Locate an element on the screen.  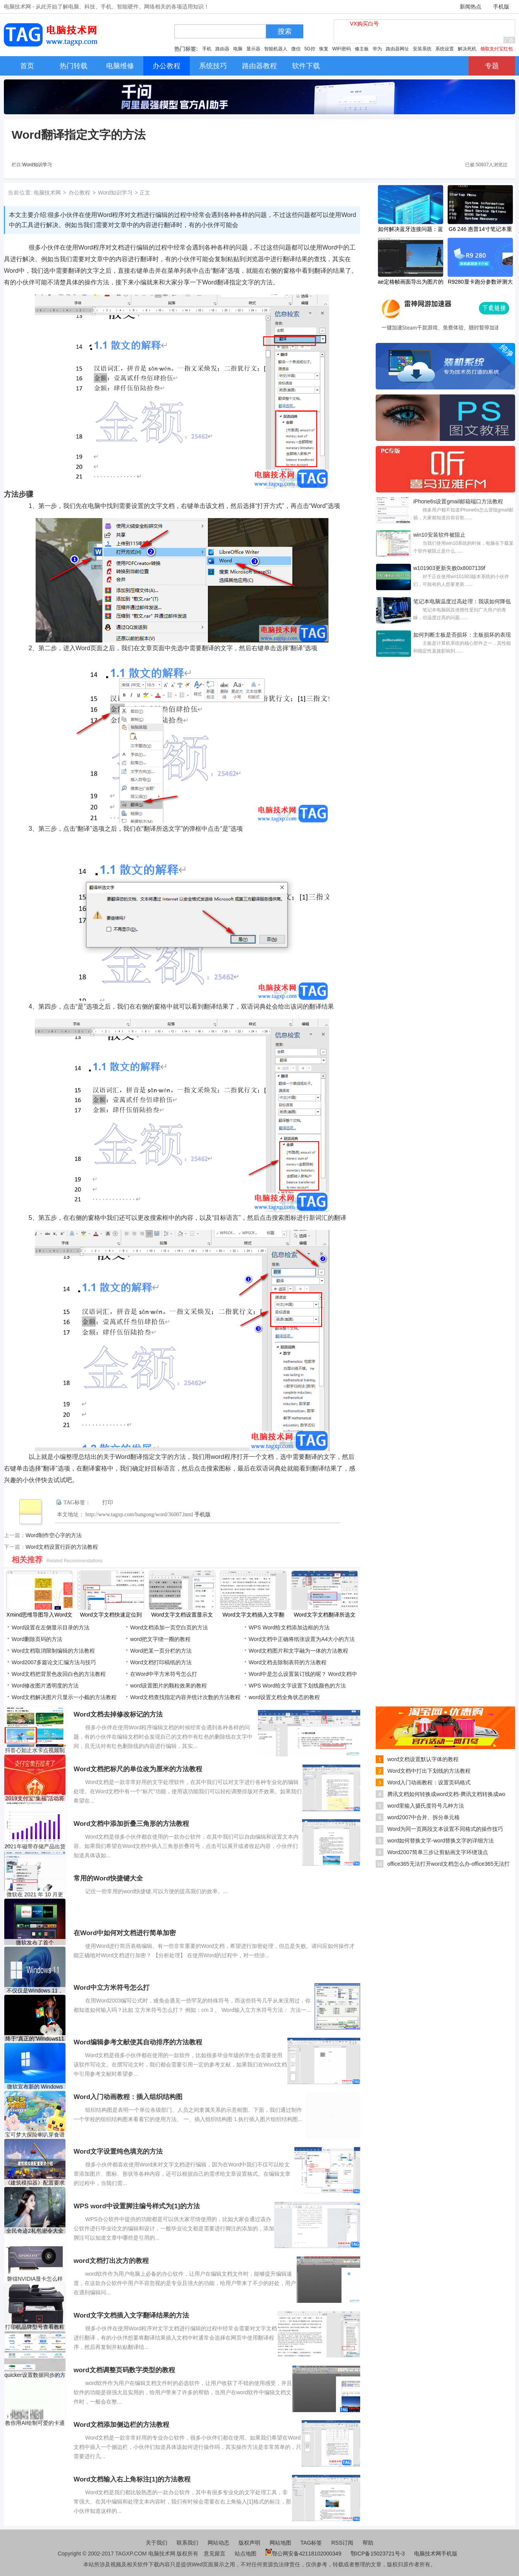
如何判断主板是否损坏：主板损坏的表现 is located at coordinates (462, 635).